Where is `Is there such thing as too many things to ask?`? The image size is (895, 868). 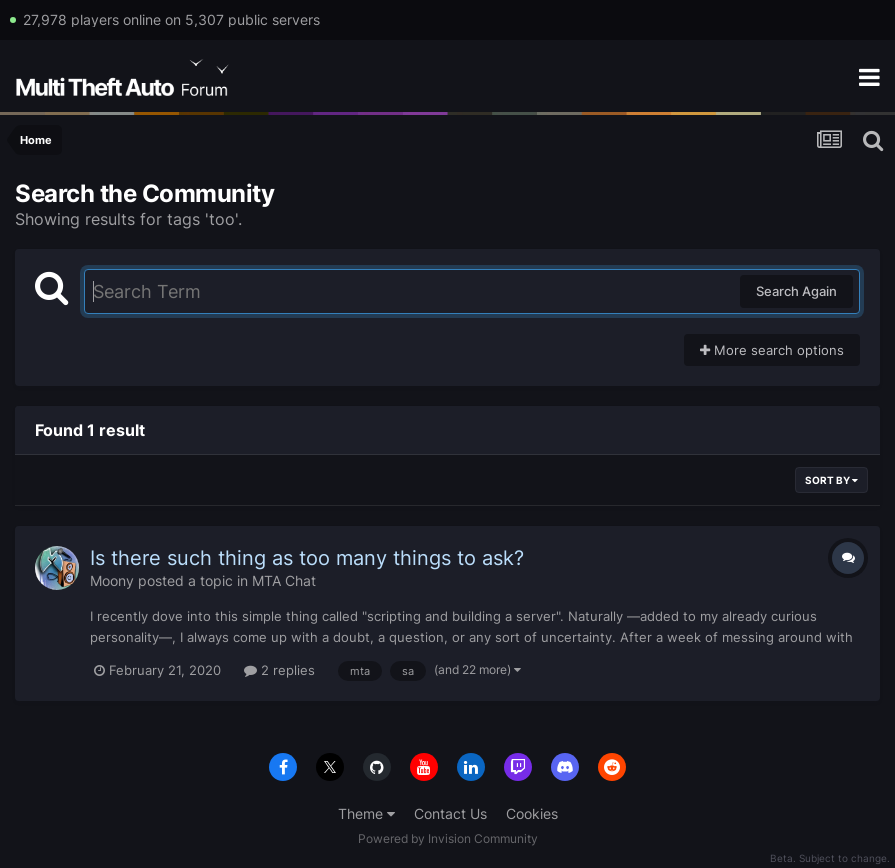 Is there such thing as too many things to ask? is located at coordinates (307, 558).